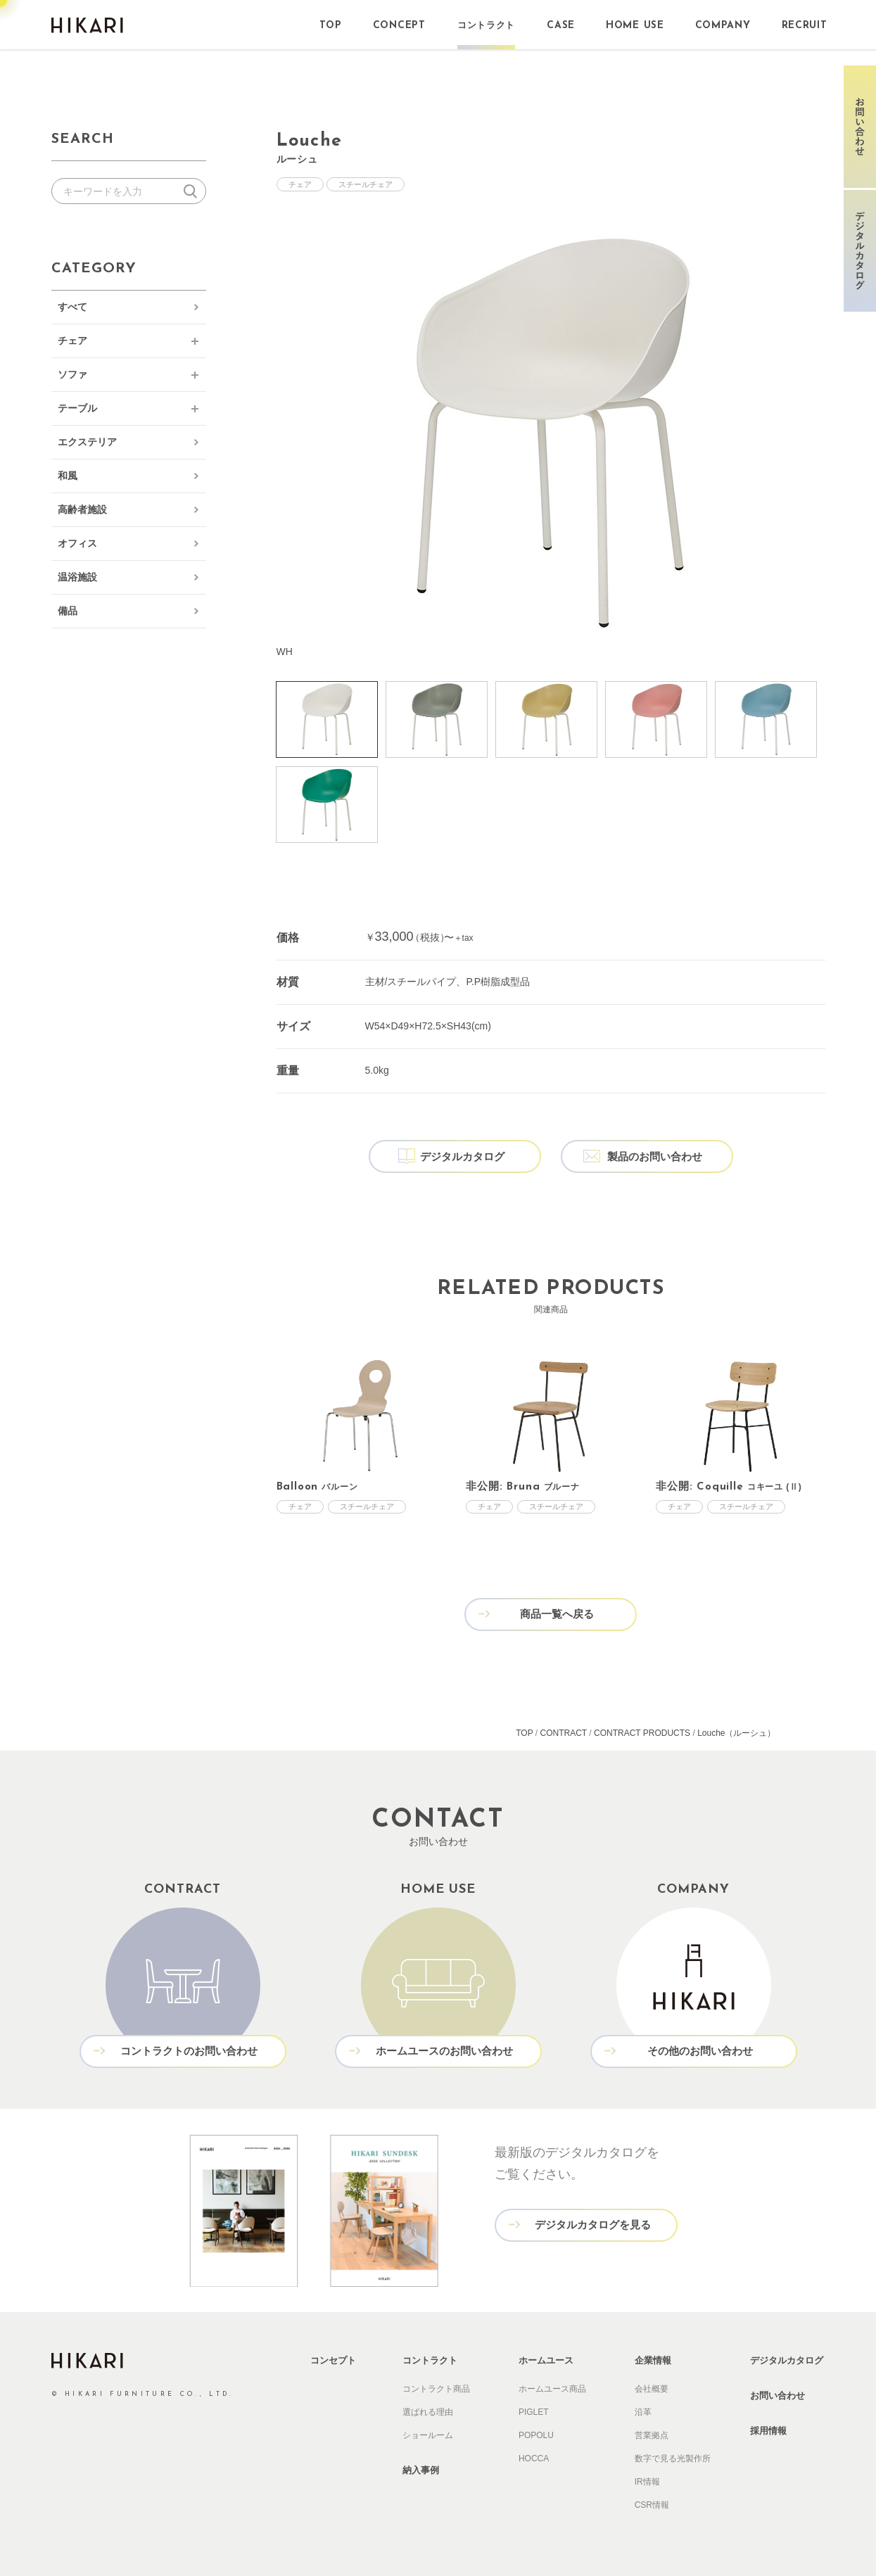  What do you see at coordinates (653, 2360) in the screenshot?
I see `企業情報` at bounding box center [653, 2360].